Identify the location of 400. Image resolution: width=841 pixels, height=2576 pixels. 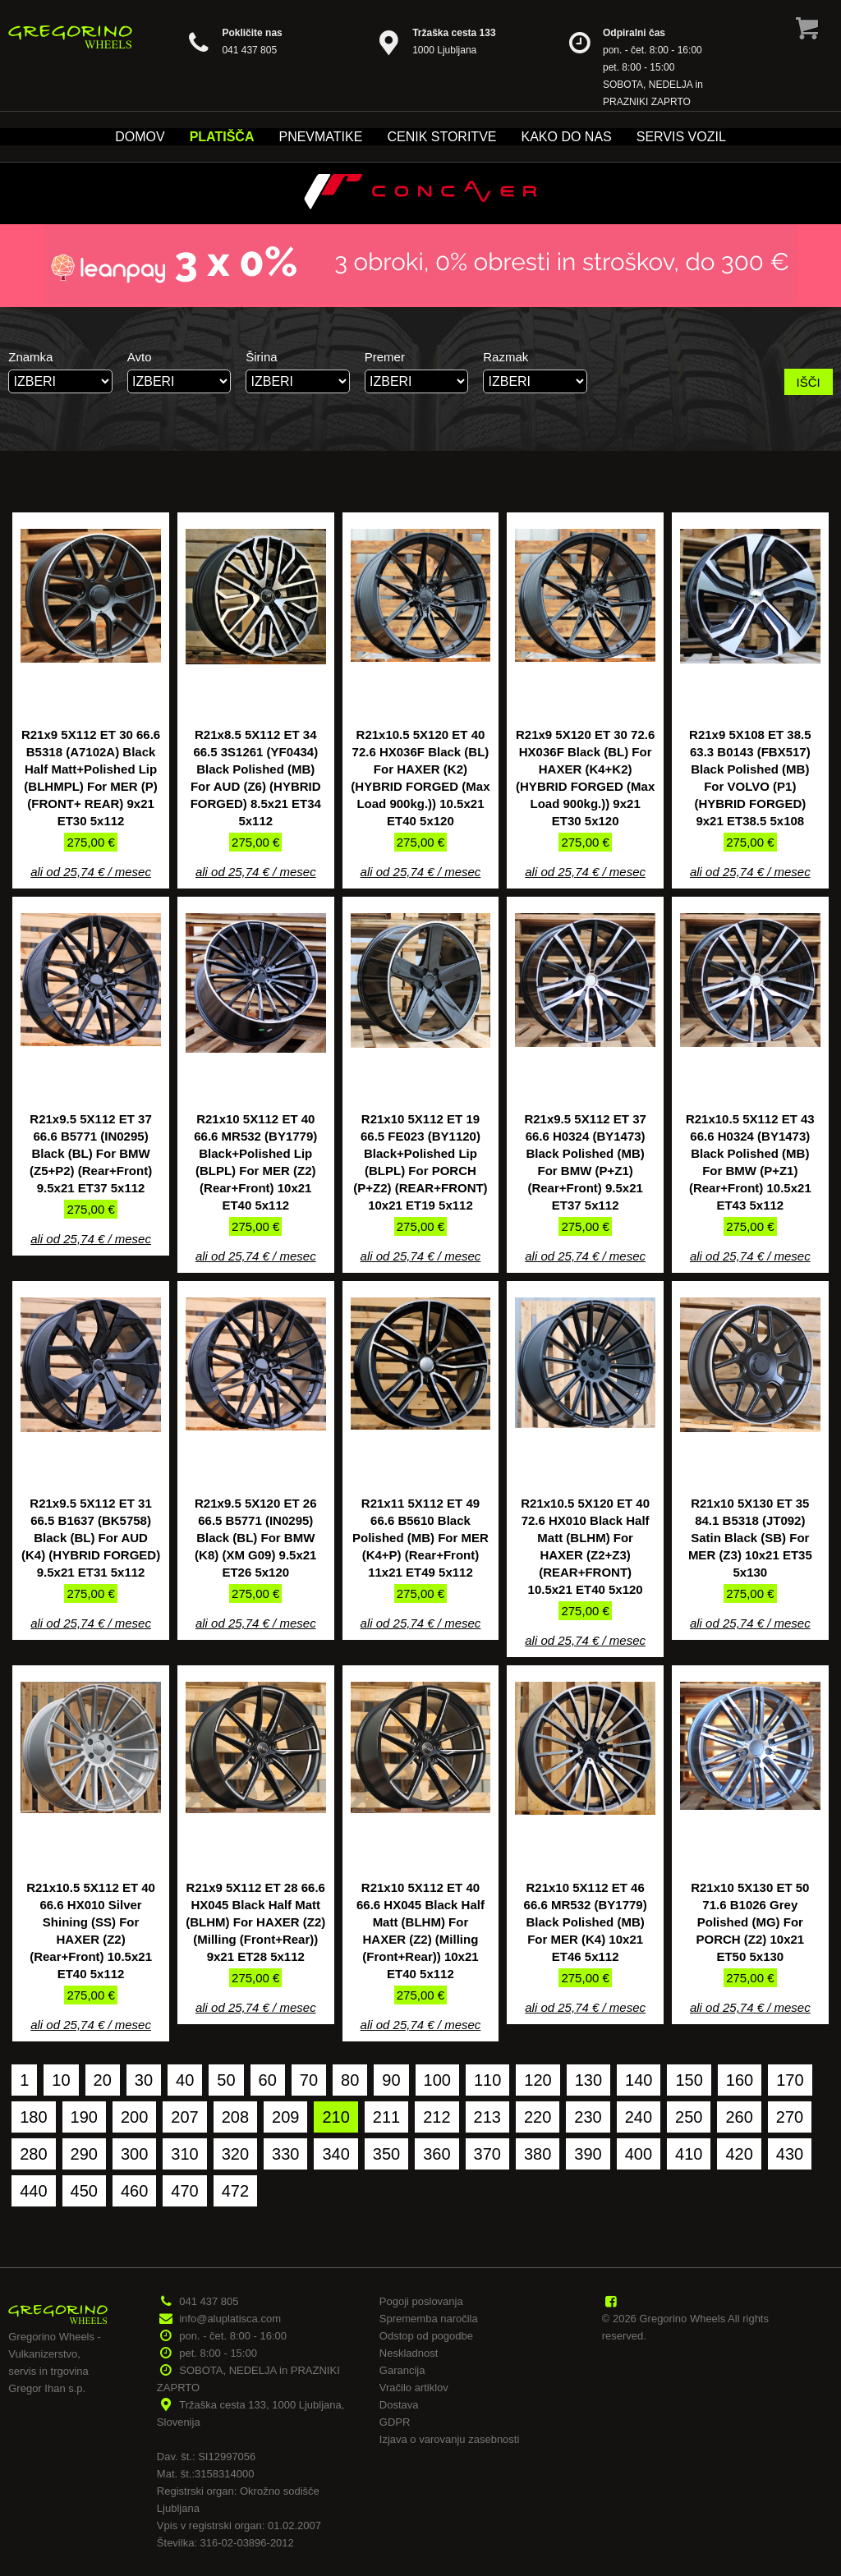
(638, 2154).